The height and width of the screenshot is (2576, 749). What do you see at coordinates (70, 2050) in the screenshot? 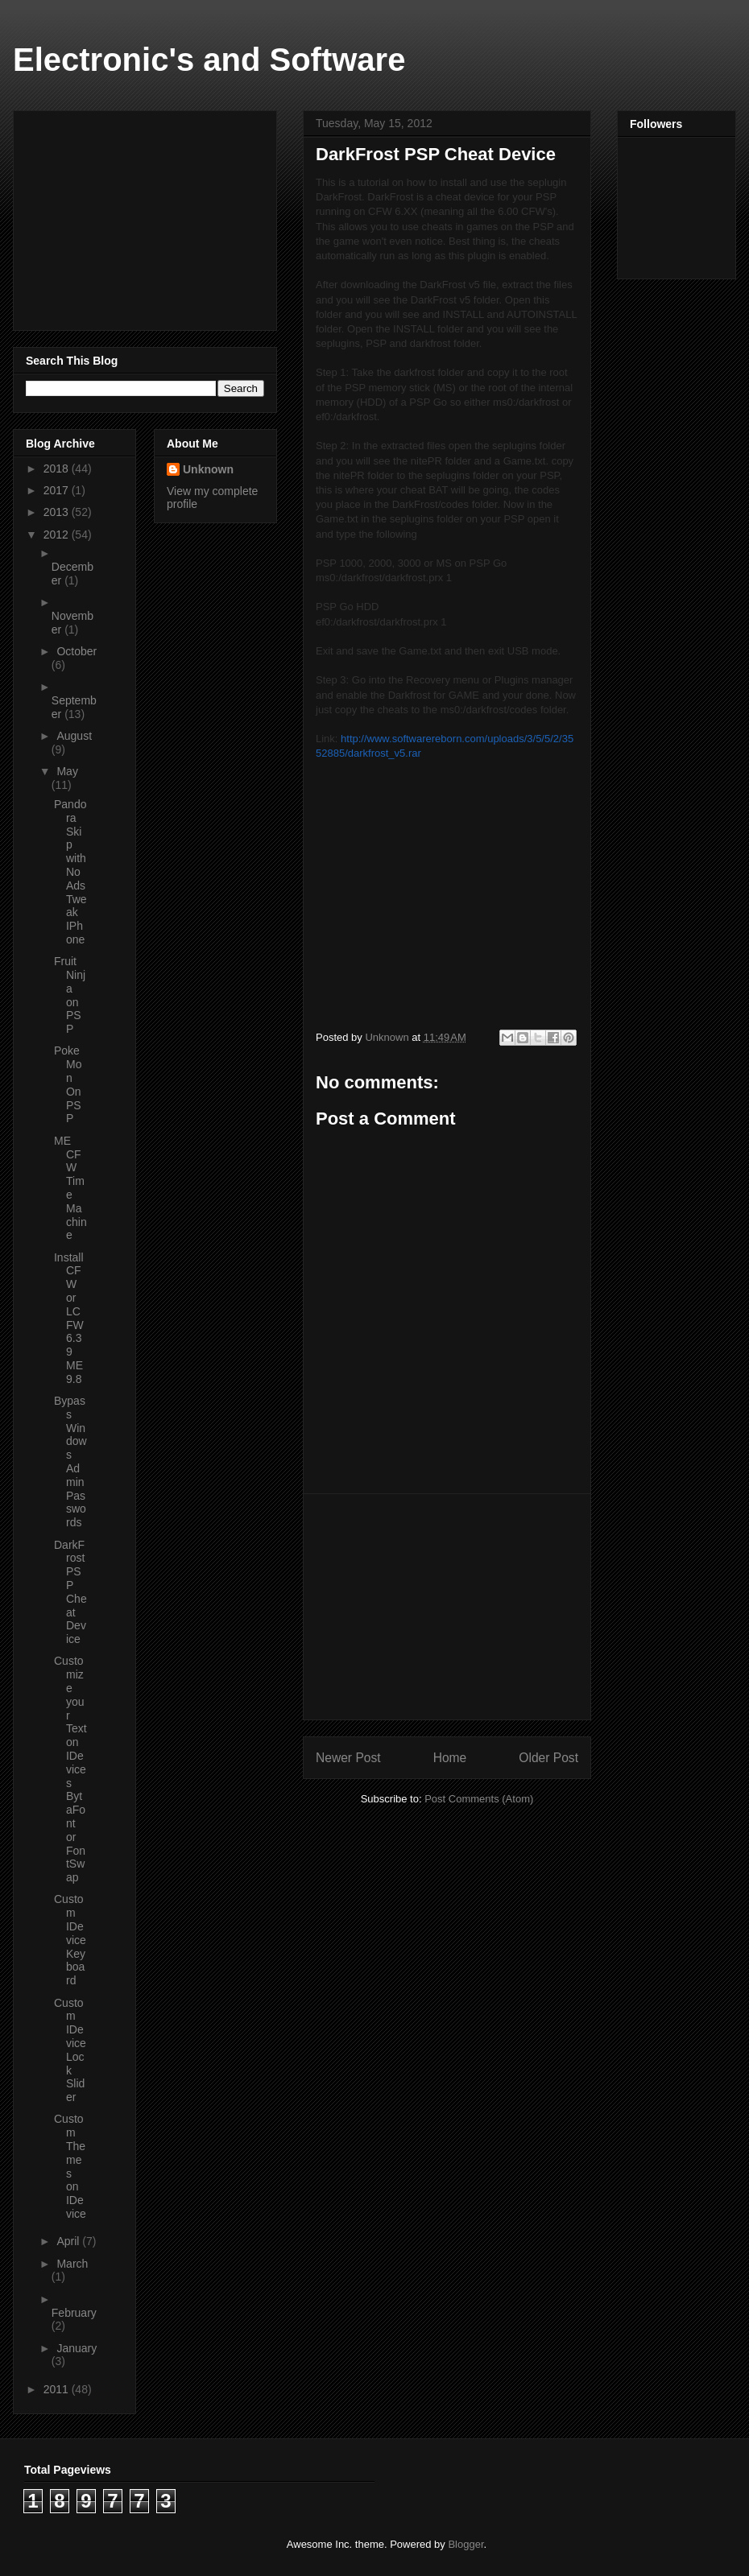
I see `Custom IDevice Lock Slider` at bounding box center [70, 2050].